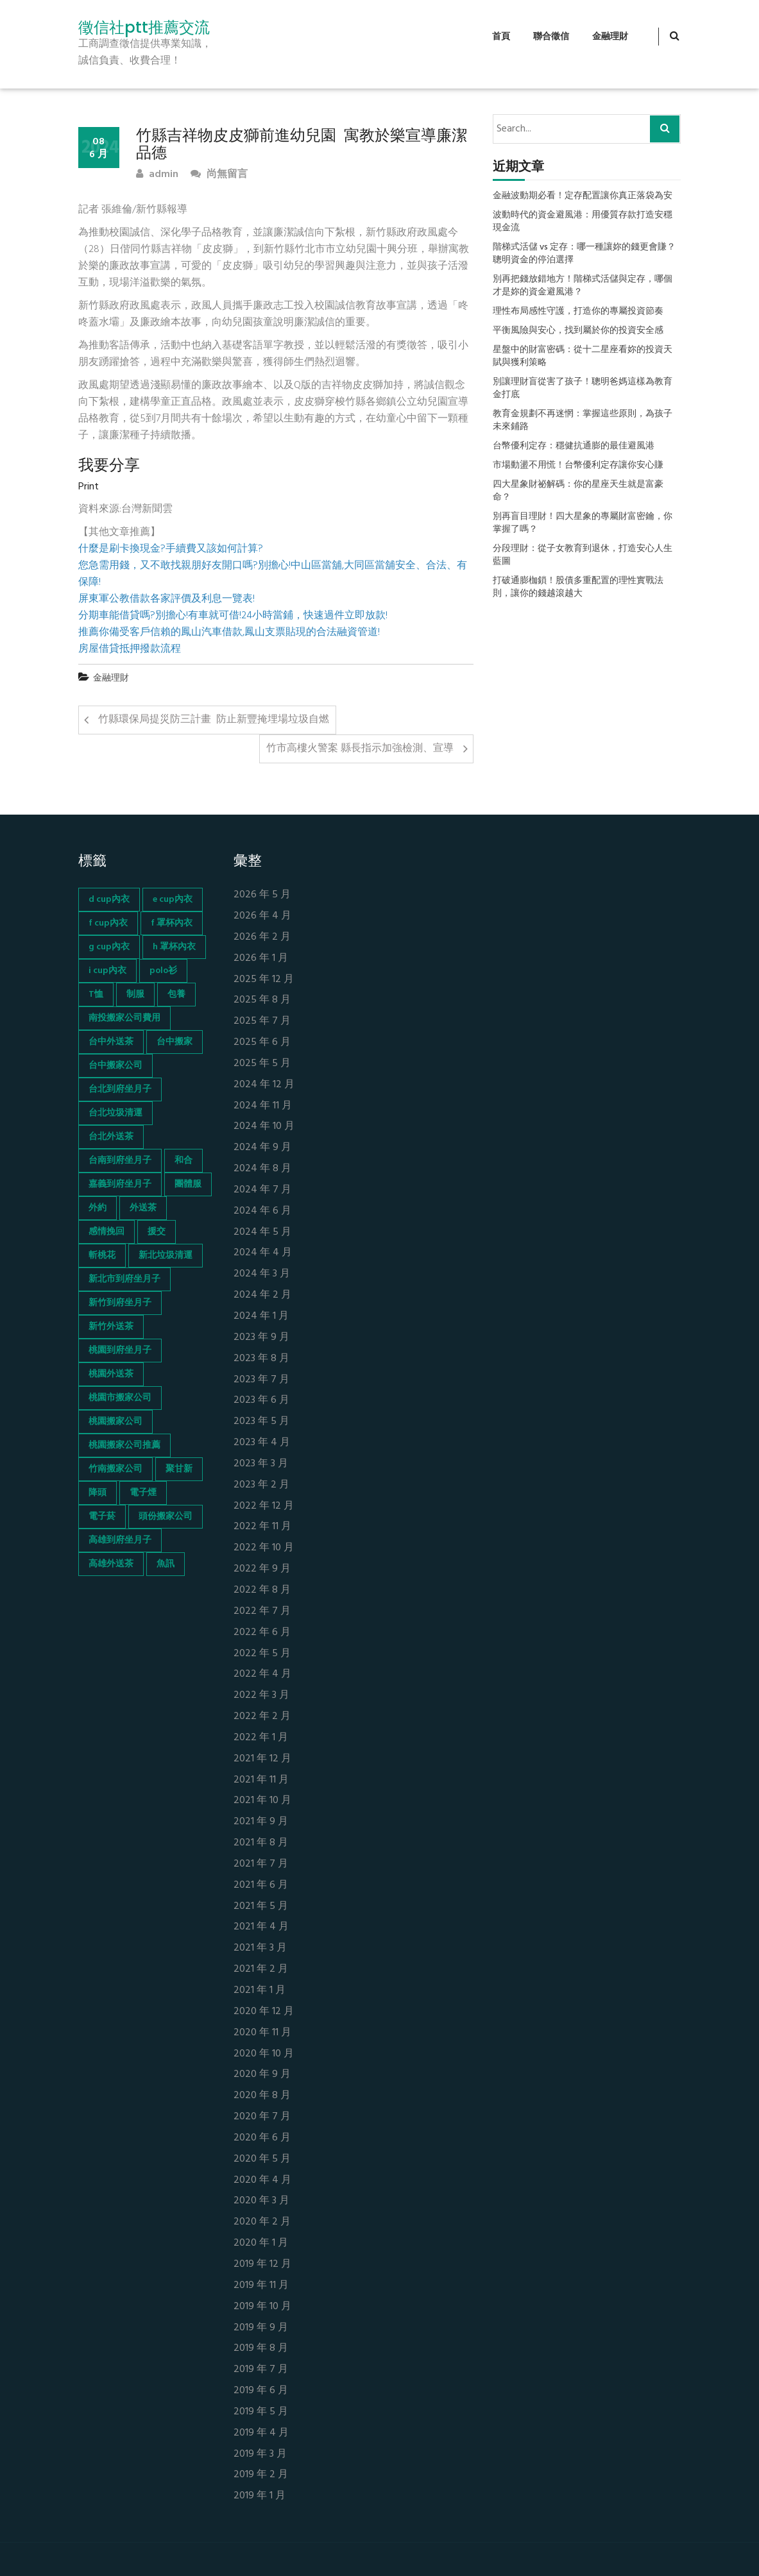 The height and width of the screenshot is (2576, 759). What do you see at coordinates (264, 979) in the screenshot?
I see `2025 年 12 月` at bounding box center [264, 979].